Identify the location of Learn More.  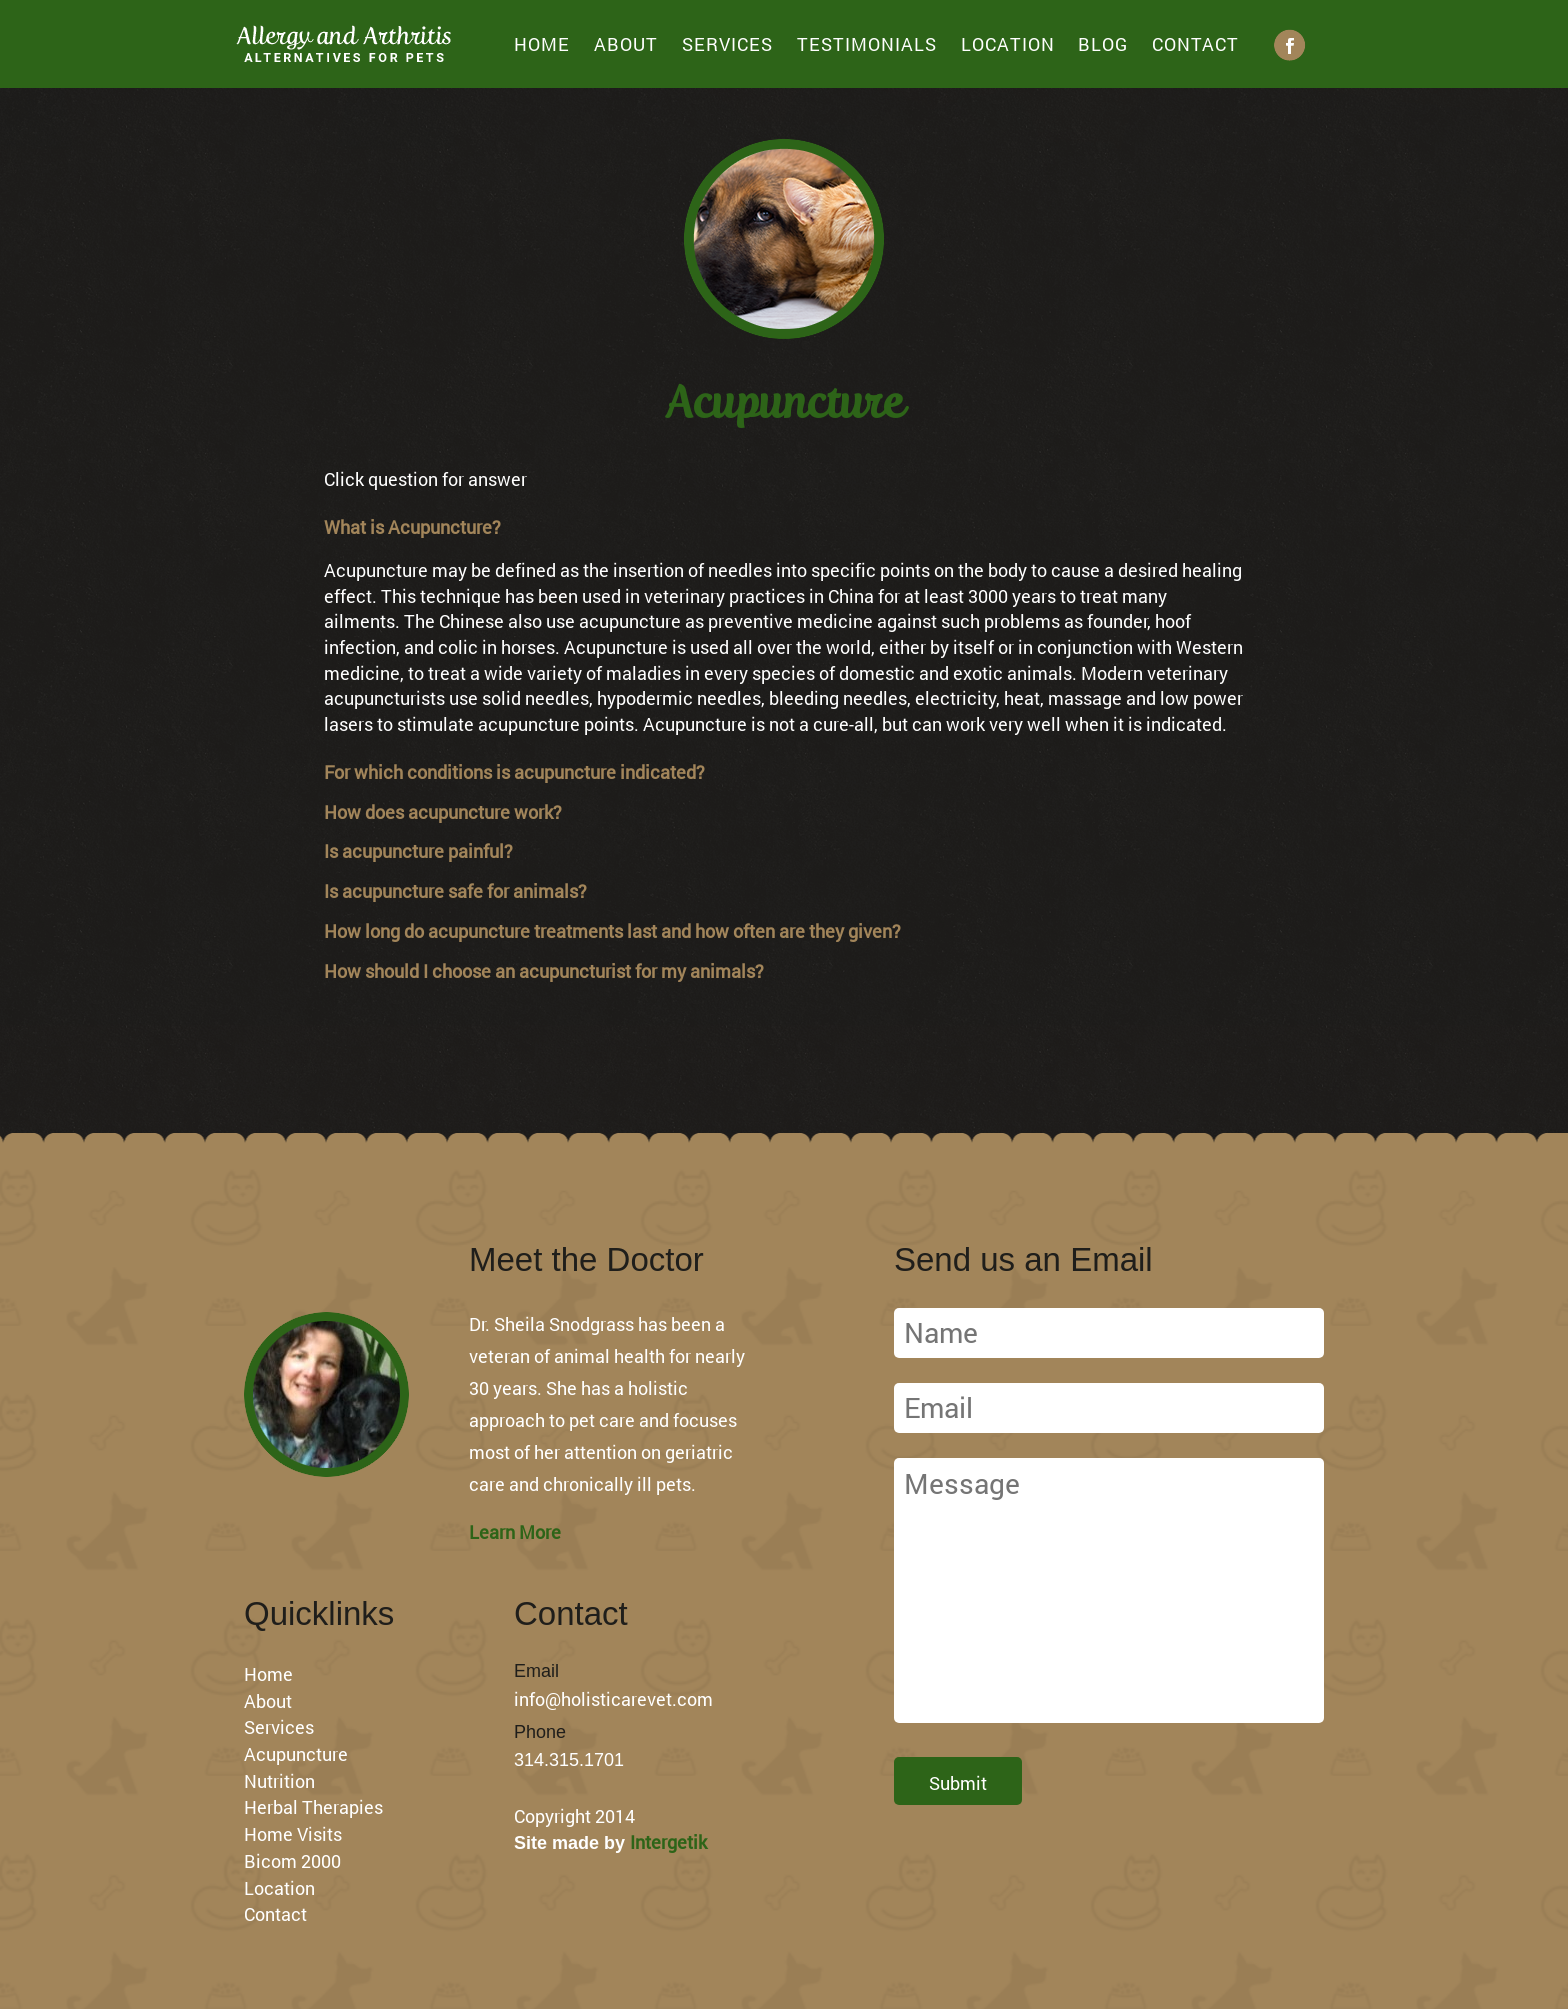
(515, 1532).